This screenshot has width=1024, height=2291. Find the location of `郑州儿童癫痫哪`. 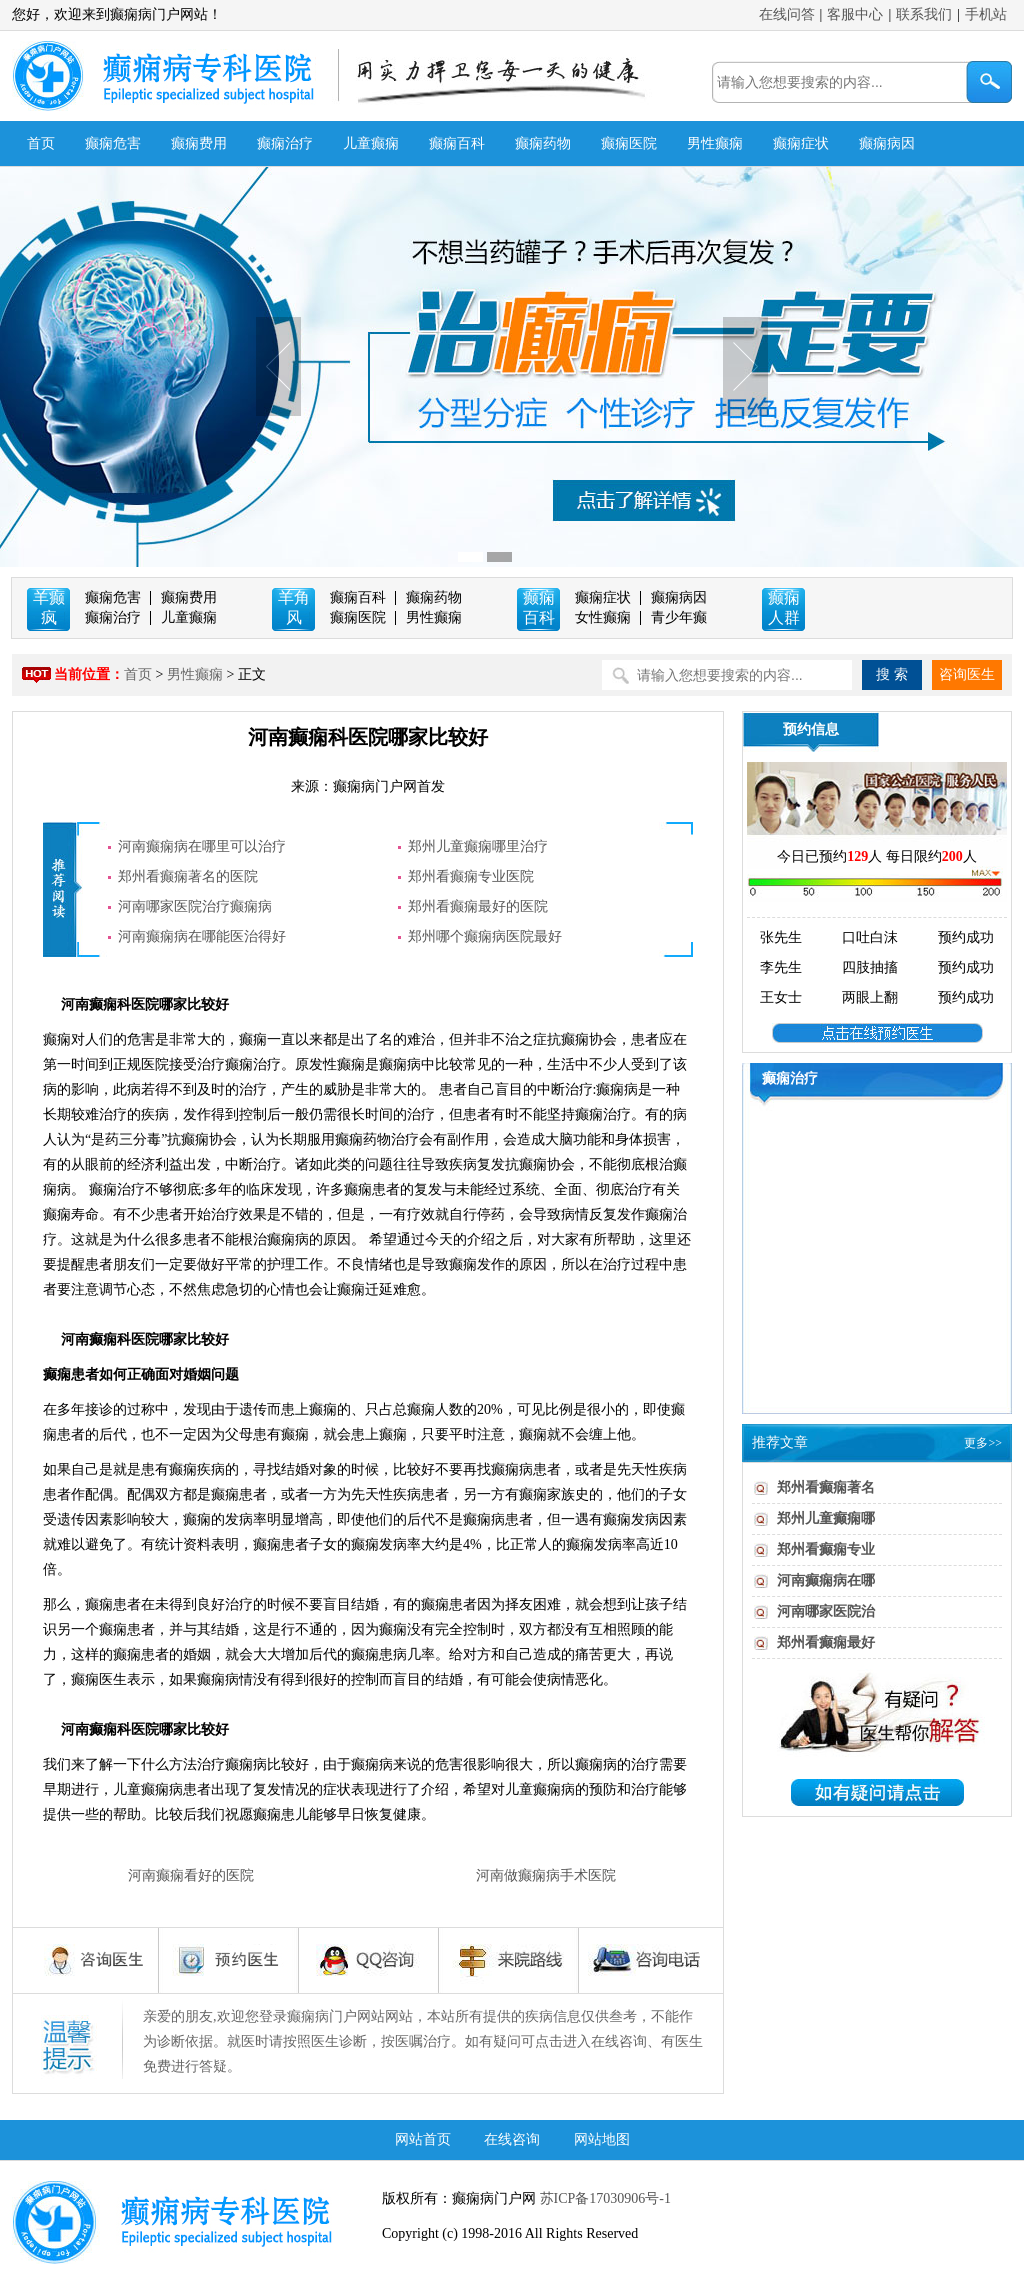

郑州儿童癫痫哪 is located at coordinates (826, 1518).